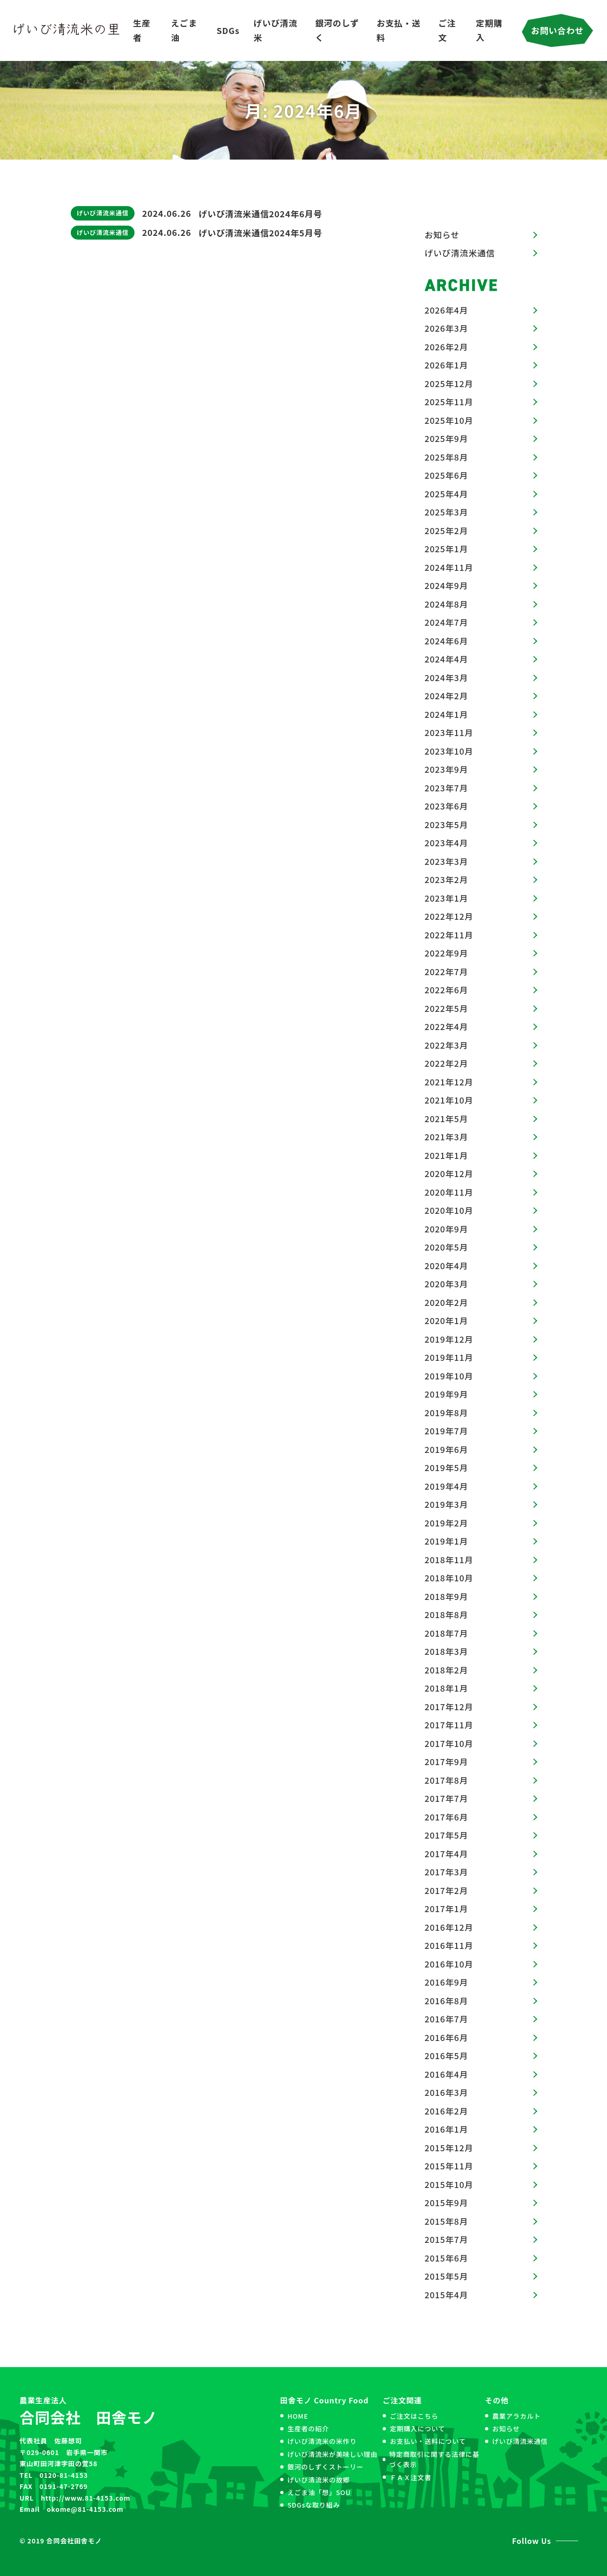 The width and height of the screenshot is (607, 2576). Describe the element at coordinates (446, 1651) in the screenshot. I see `2018年3月` at that location.